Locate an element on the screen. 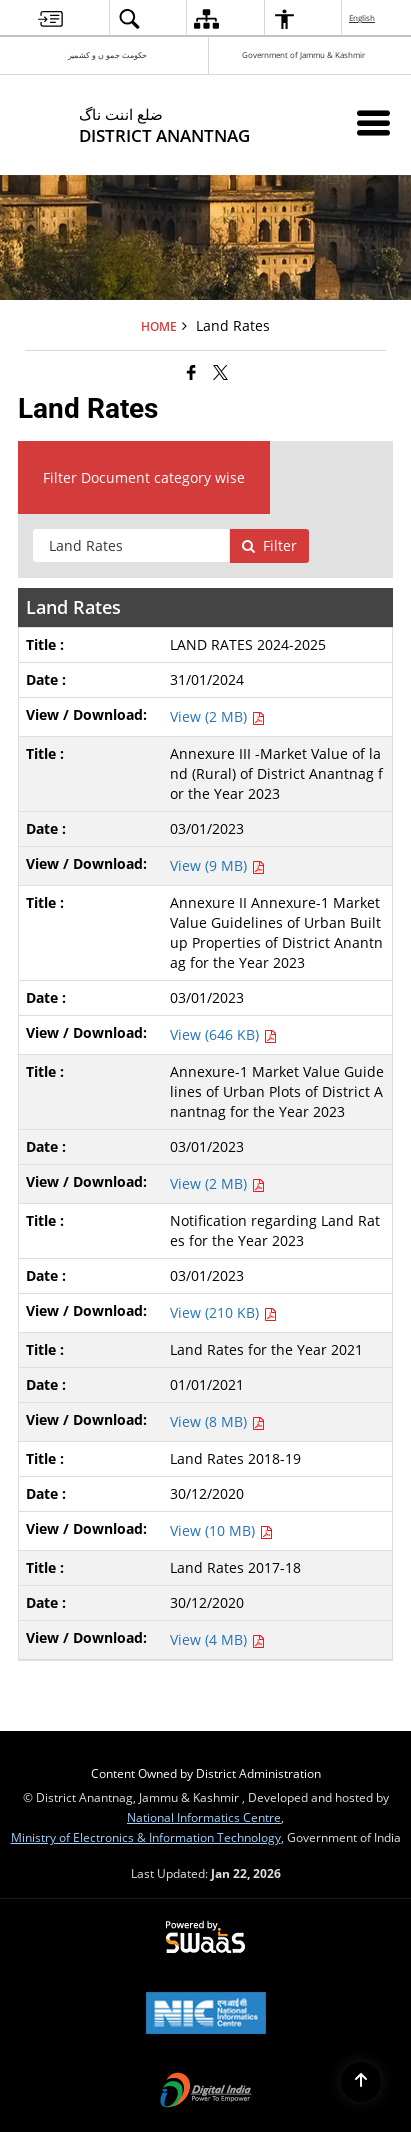 Image resolution: width=411 pixels, height=2132 pixels. [Digital India Power To Empower, opens in a new window] is located at coordinates (206, 2092).